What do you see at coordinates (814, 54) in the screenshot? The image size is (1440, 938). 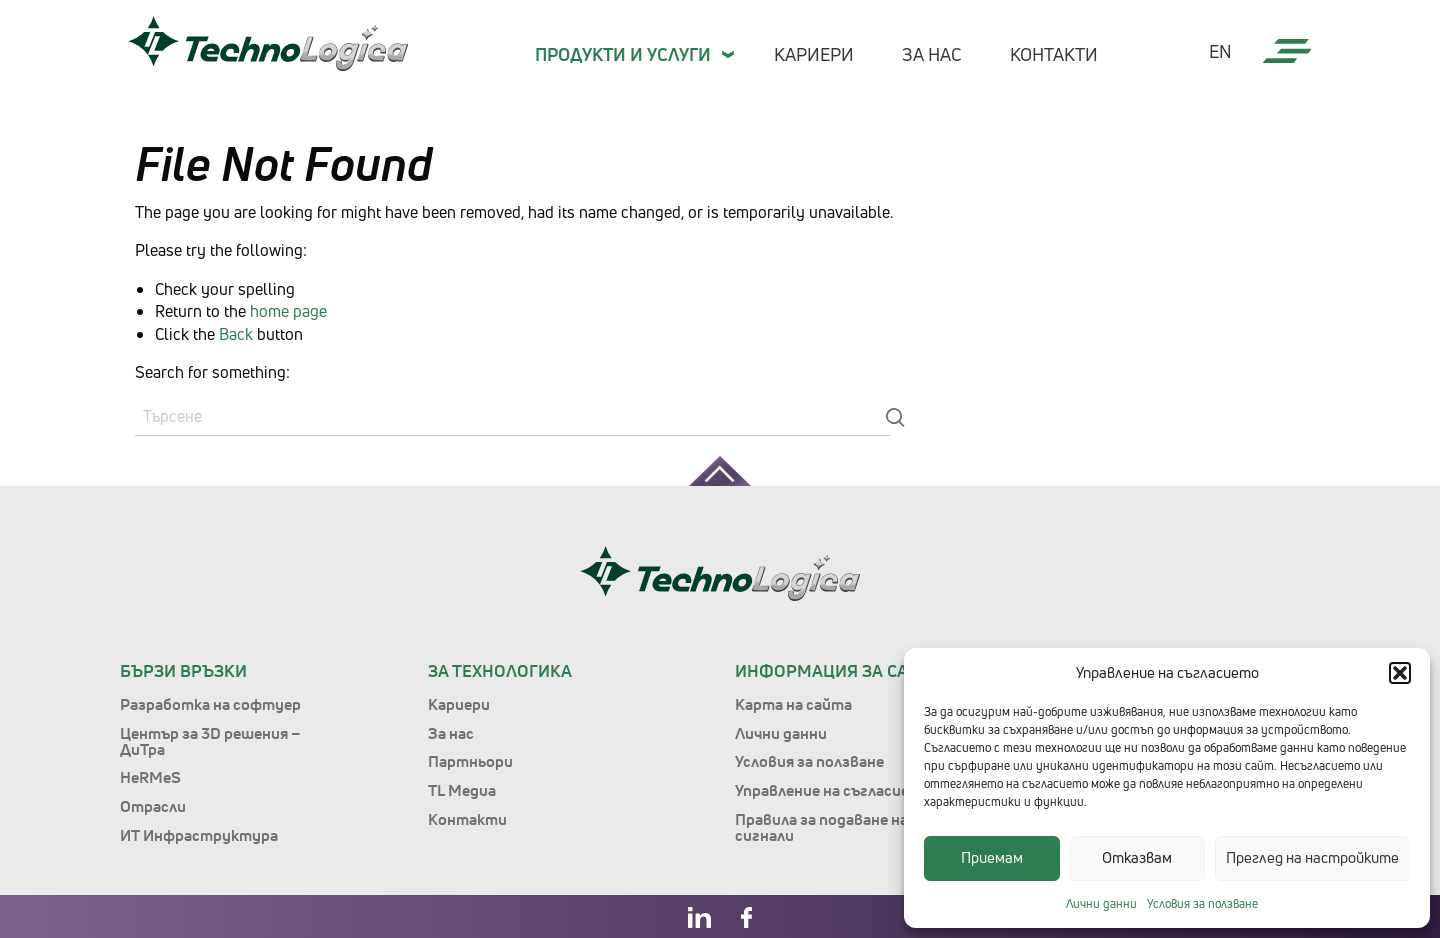 I see `Кариери [menuitem]` at bounding box center [814, 54].